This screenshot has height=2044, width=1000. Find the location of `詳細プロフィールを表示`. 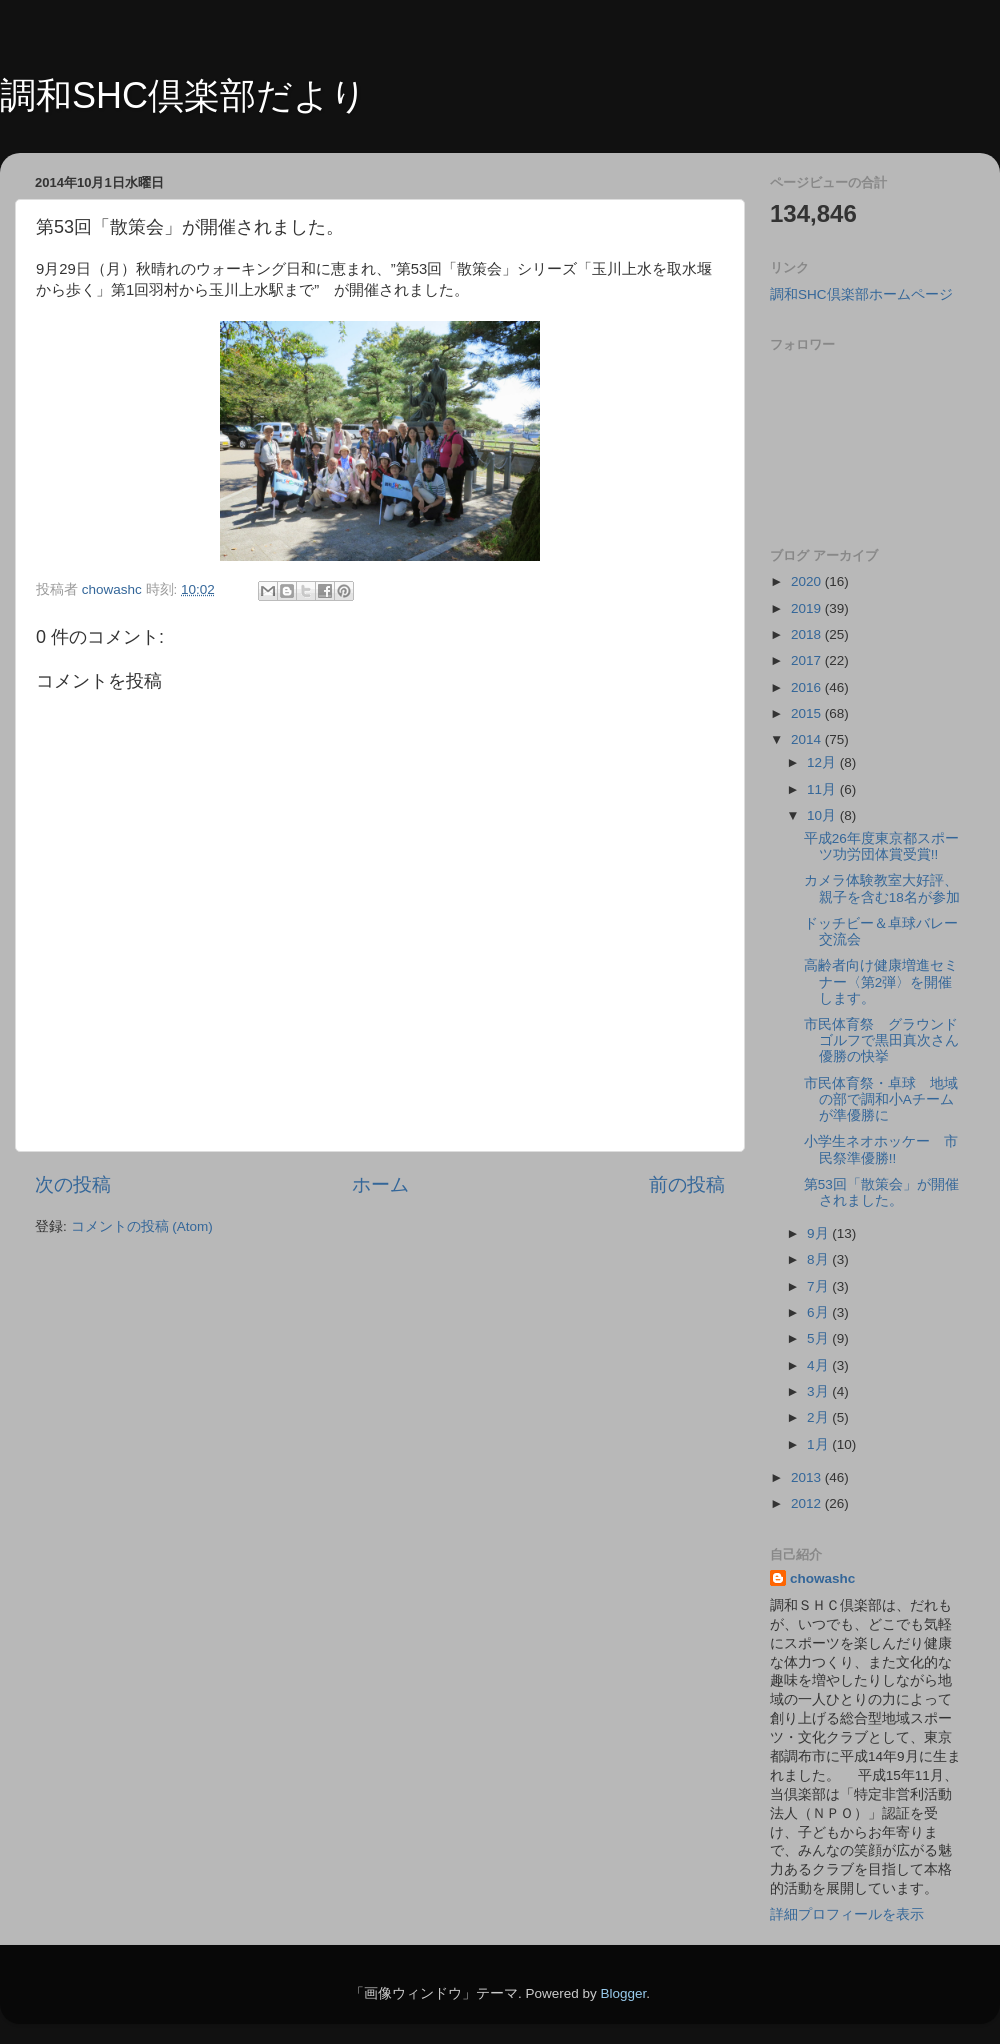

詳細プロフィールを表示 is located at coordinates (847, 1914).